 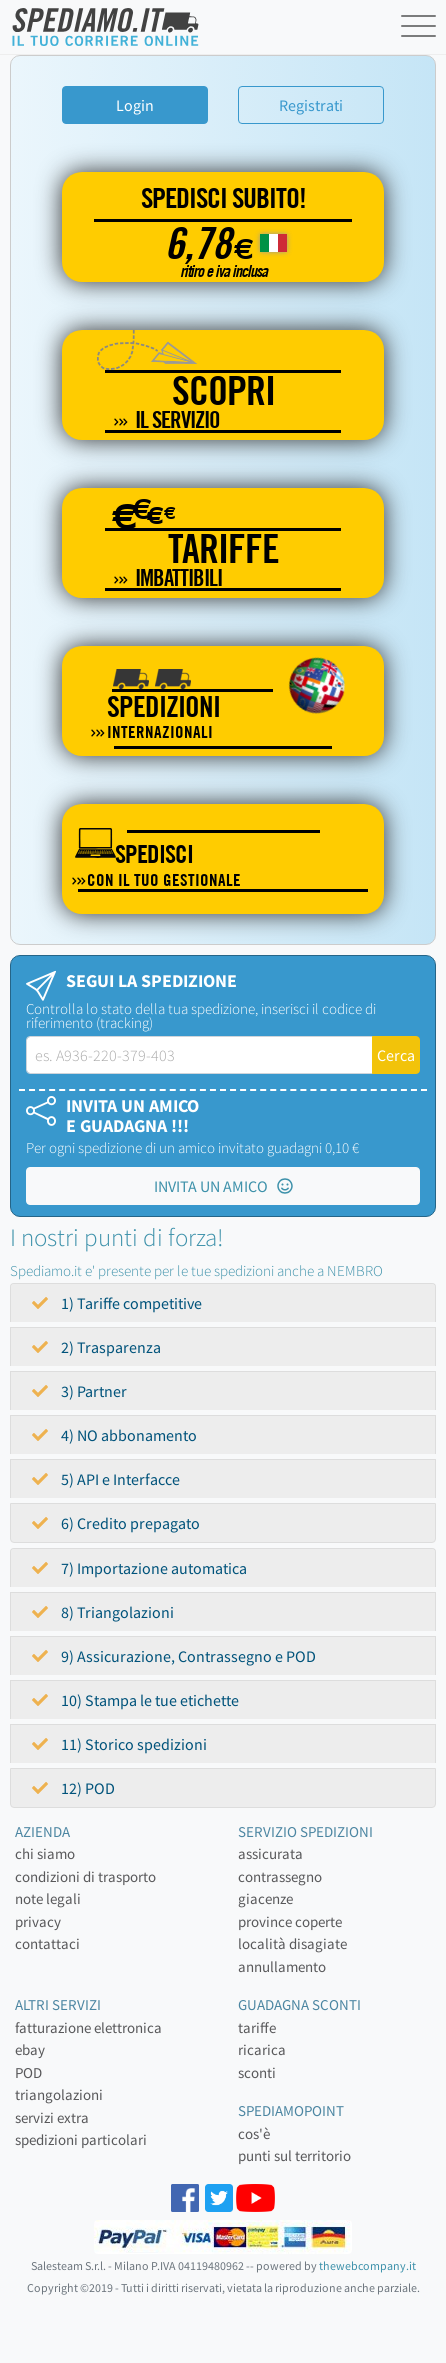 I want to click on thewebcompany.it, so click(x=367, y=2265).